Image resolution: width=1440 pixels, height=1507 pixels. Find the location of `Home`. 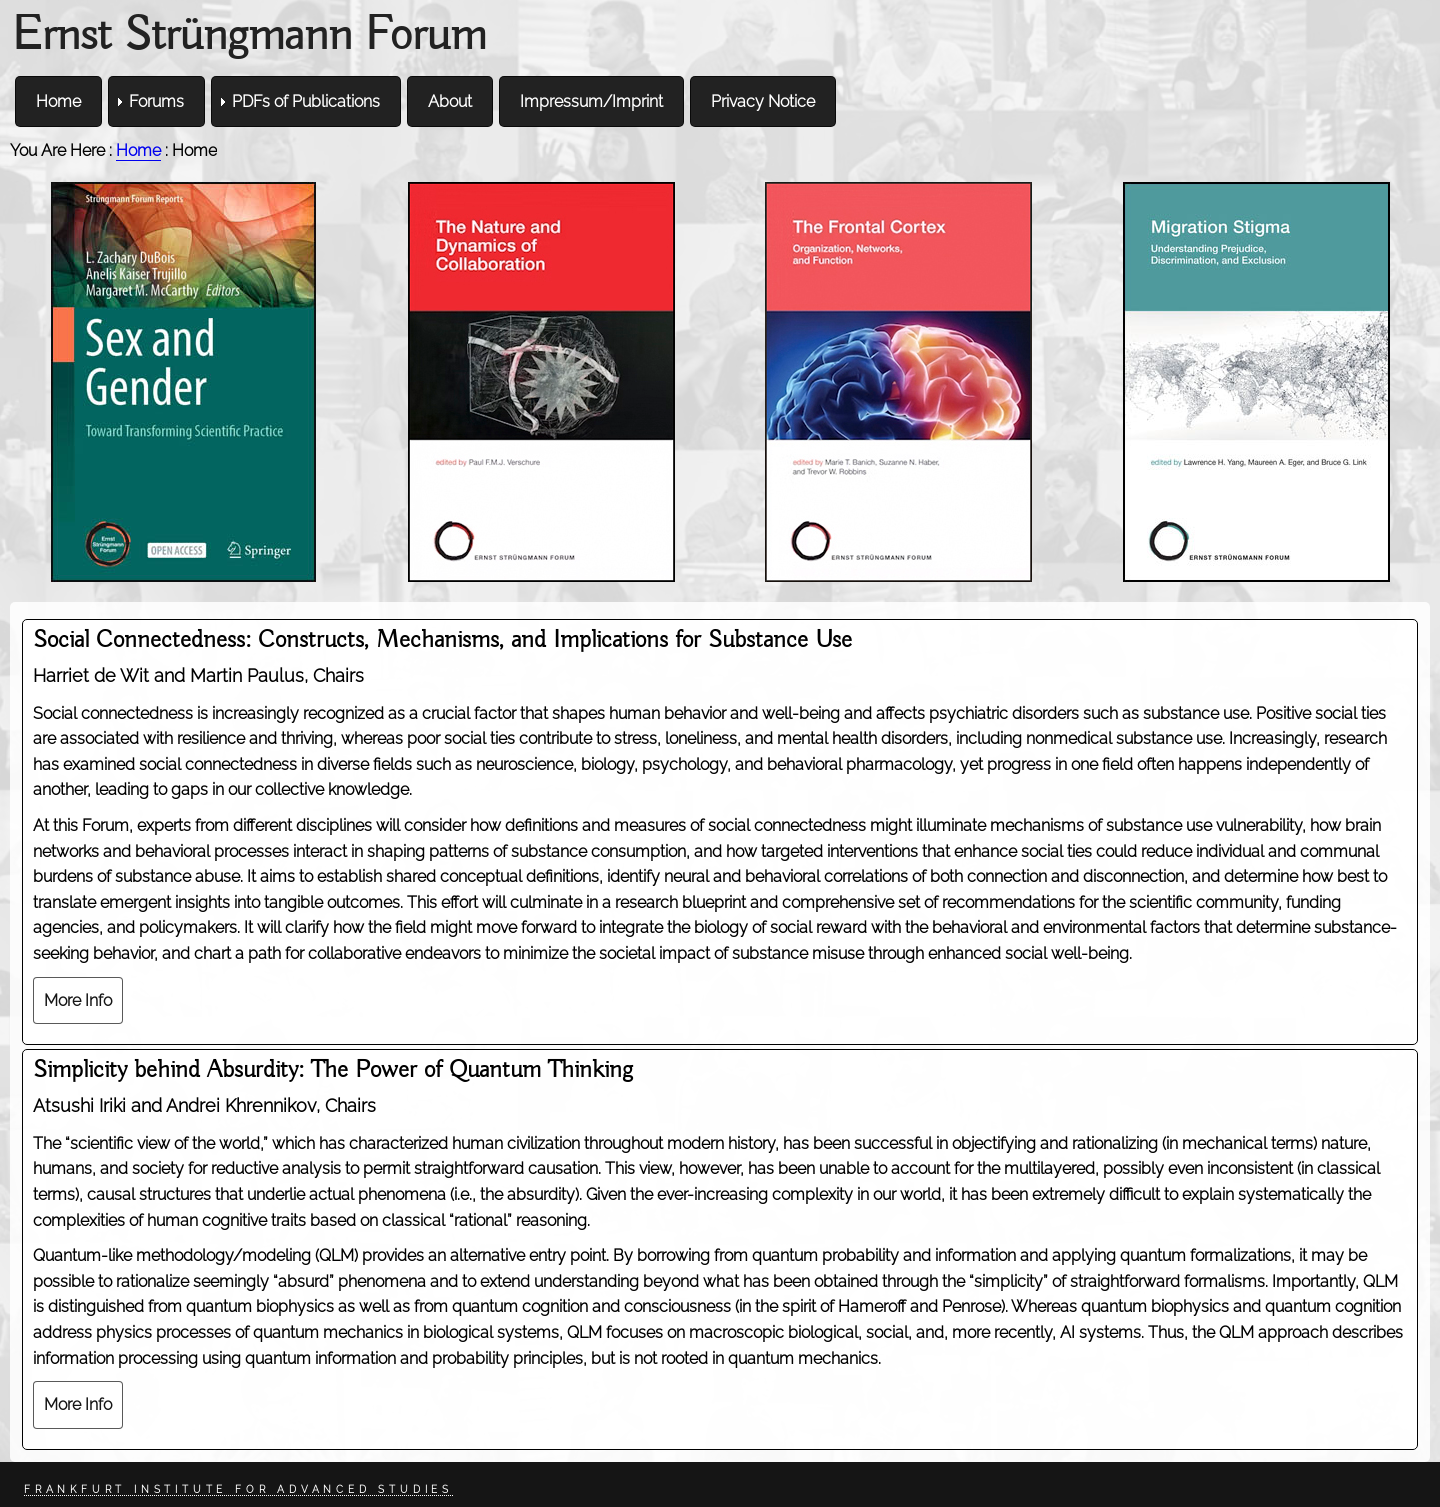

Home is located at coordinates (138, 150).